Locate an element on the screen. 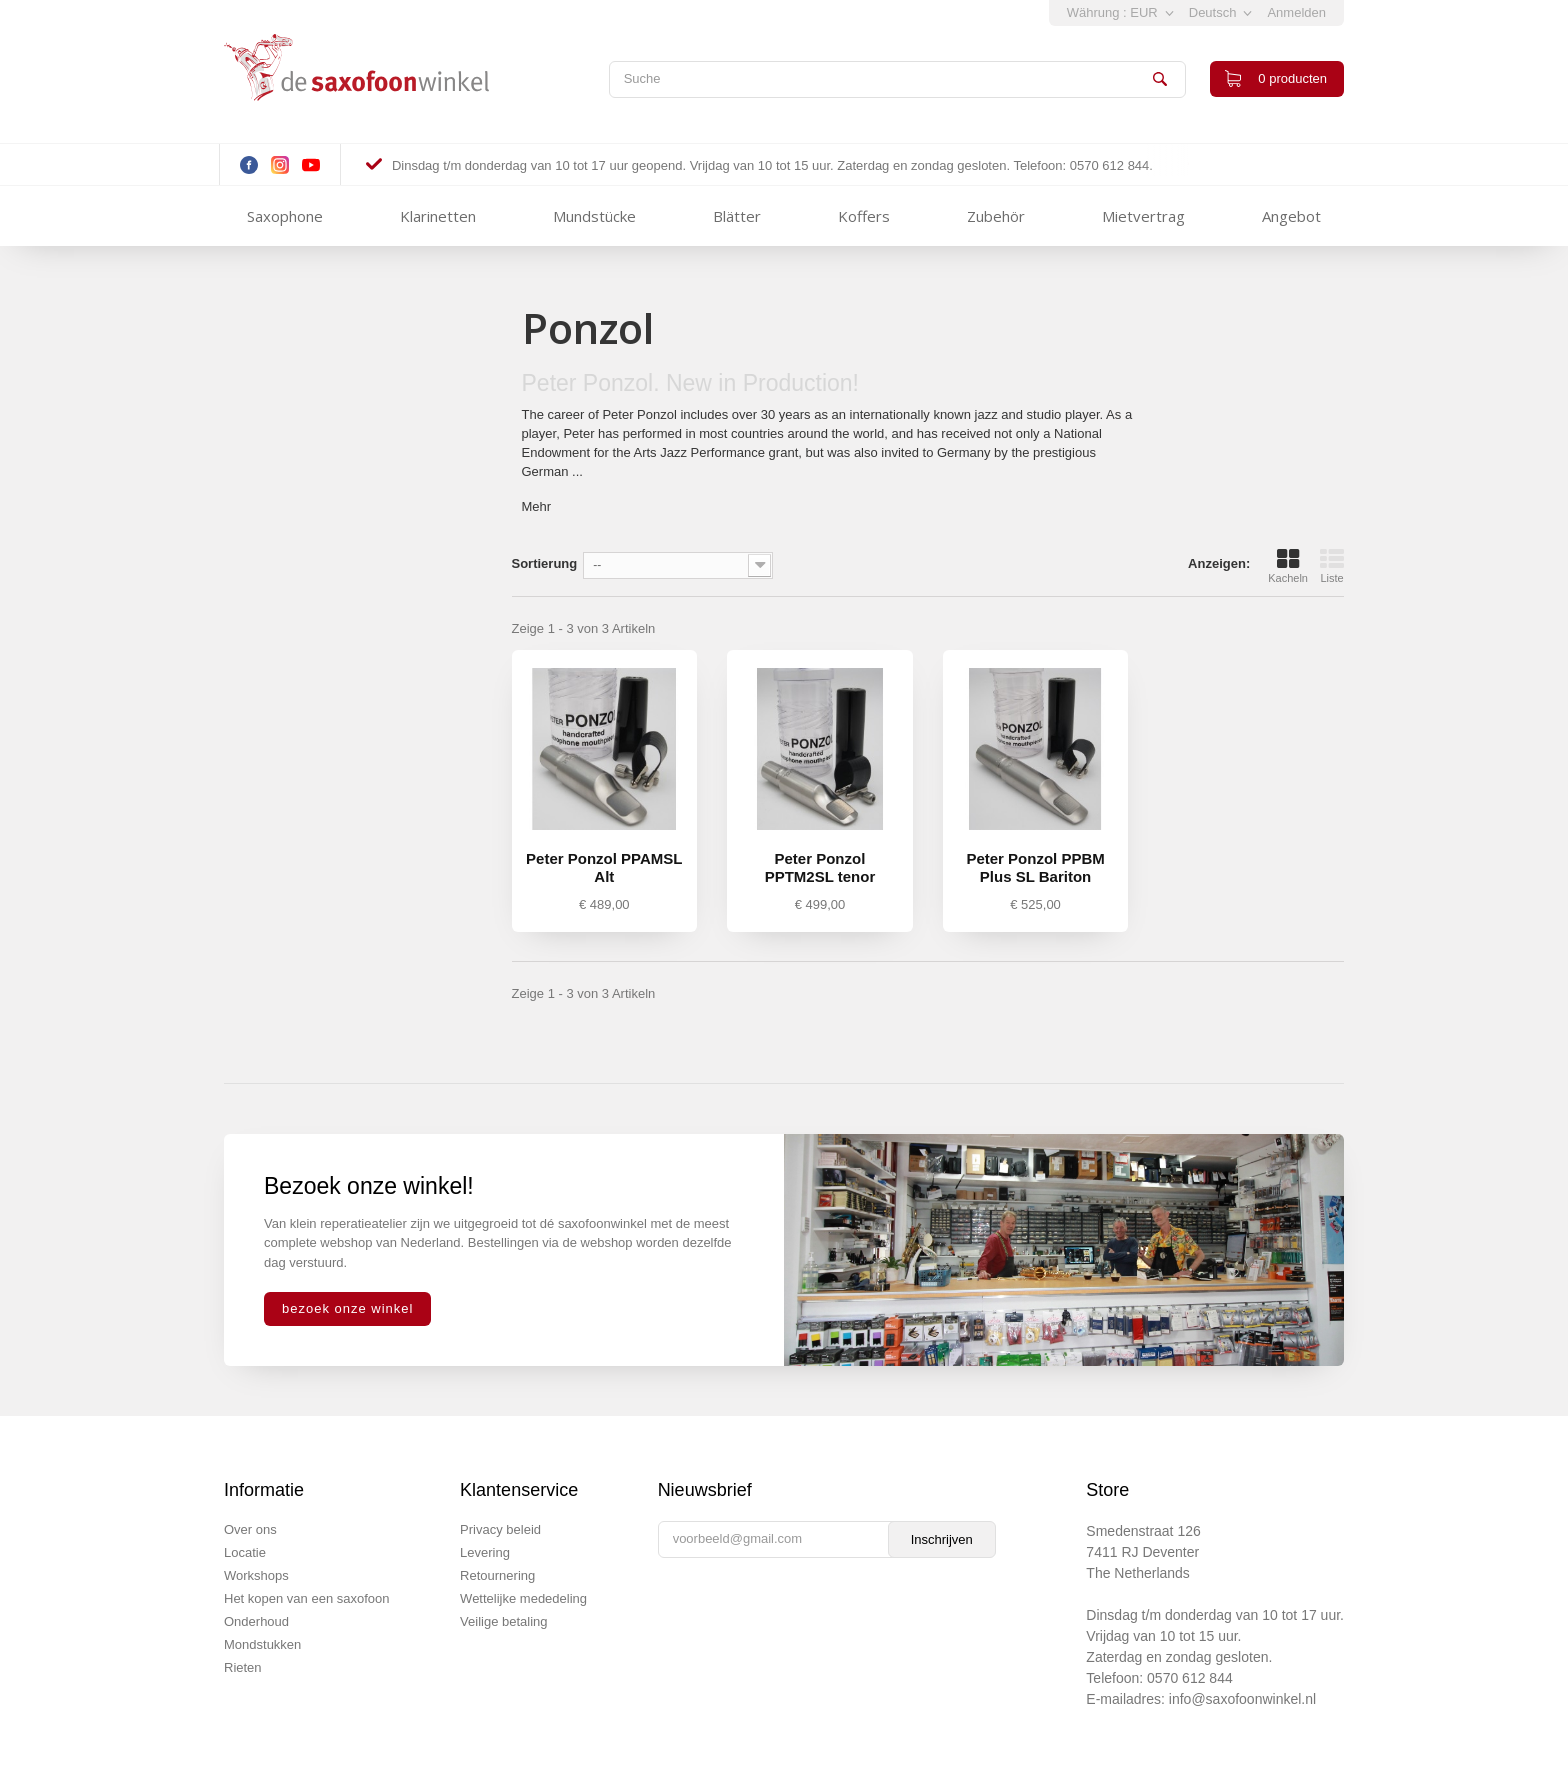 Image resolution: width=1568 pixels, height=1769 pixels. Privacy beleid is located at coordinates (500, 1529).